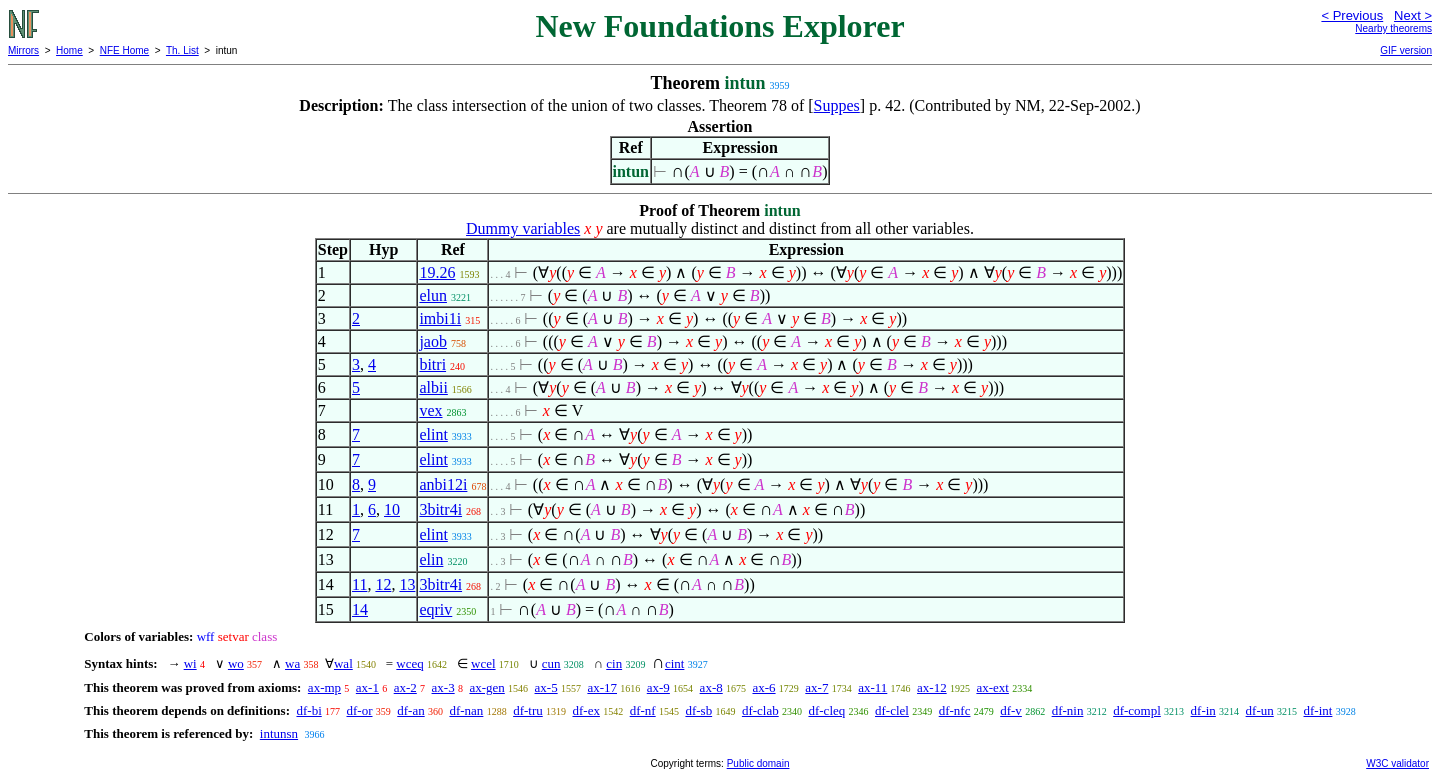 The image size is (1440, 780). I want to click on wo, so click(236, 663).